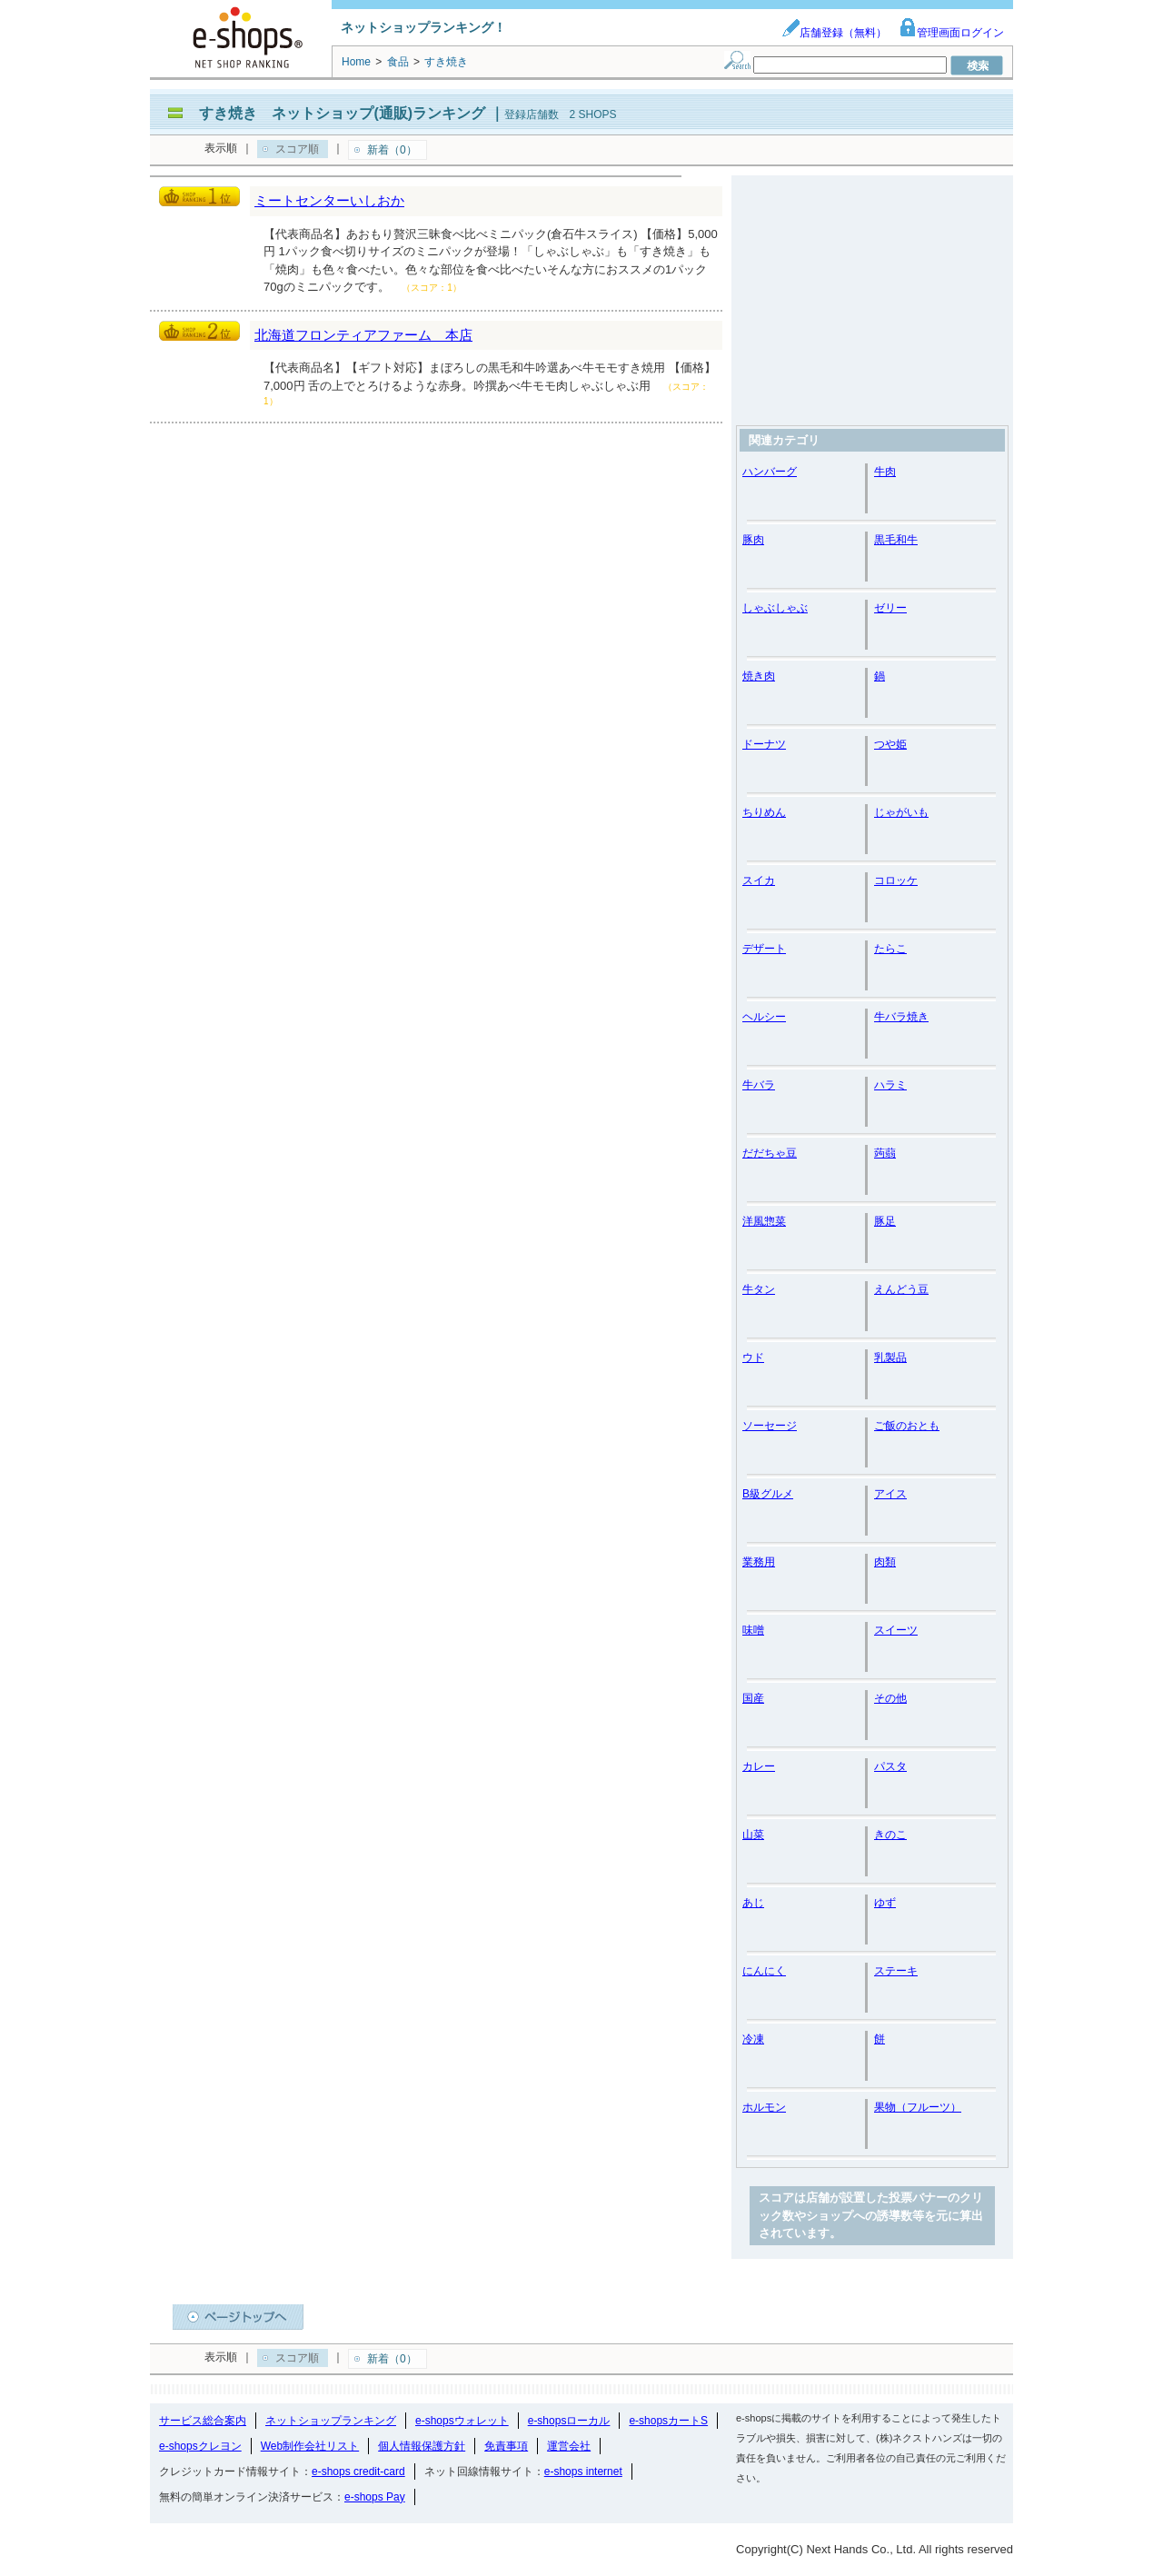 The height and width of the screenshot is (2576, 1163). What do you see at coordinates (901, 1016) in the screenshot?
I see `牛バラ焼き` at bounding box center [901, 1016].